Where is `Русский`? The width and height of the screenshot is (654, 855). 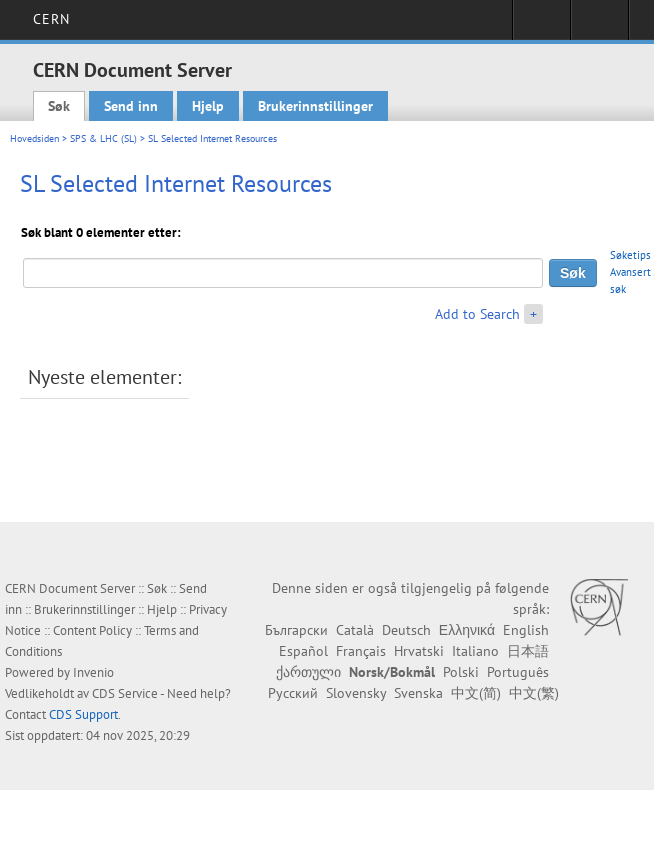
Русский is located at coordinates (293, 693).